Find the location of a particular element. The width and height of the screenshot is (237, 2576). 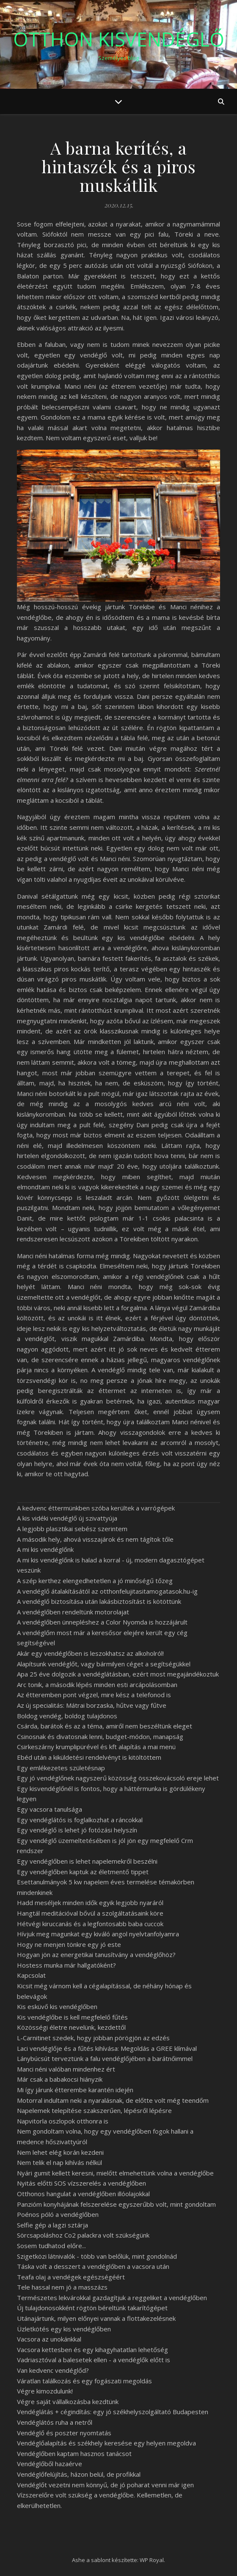

Boldog vendég, boldog tulajdonos is located at coordinates (67, 1716).